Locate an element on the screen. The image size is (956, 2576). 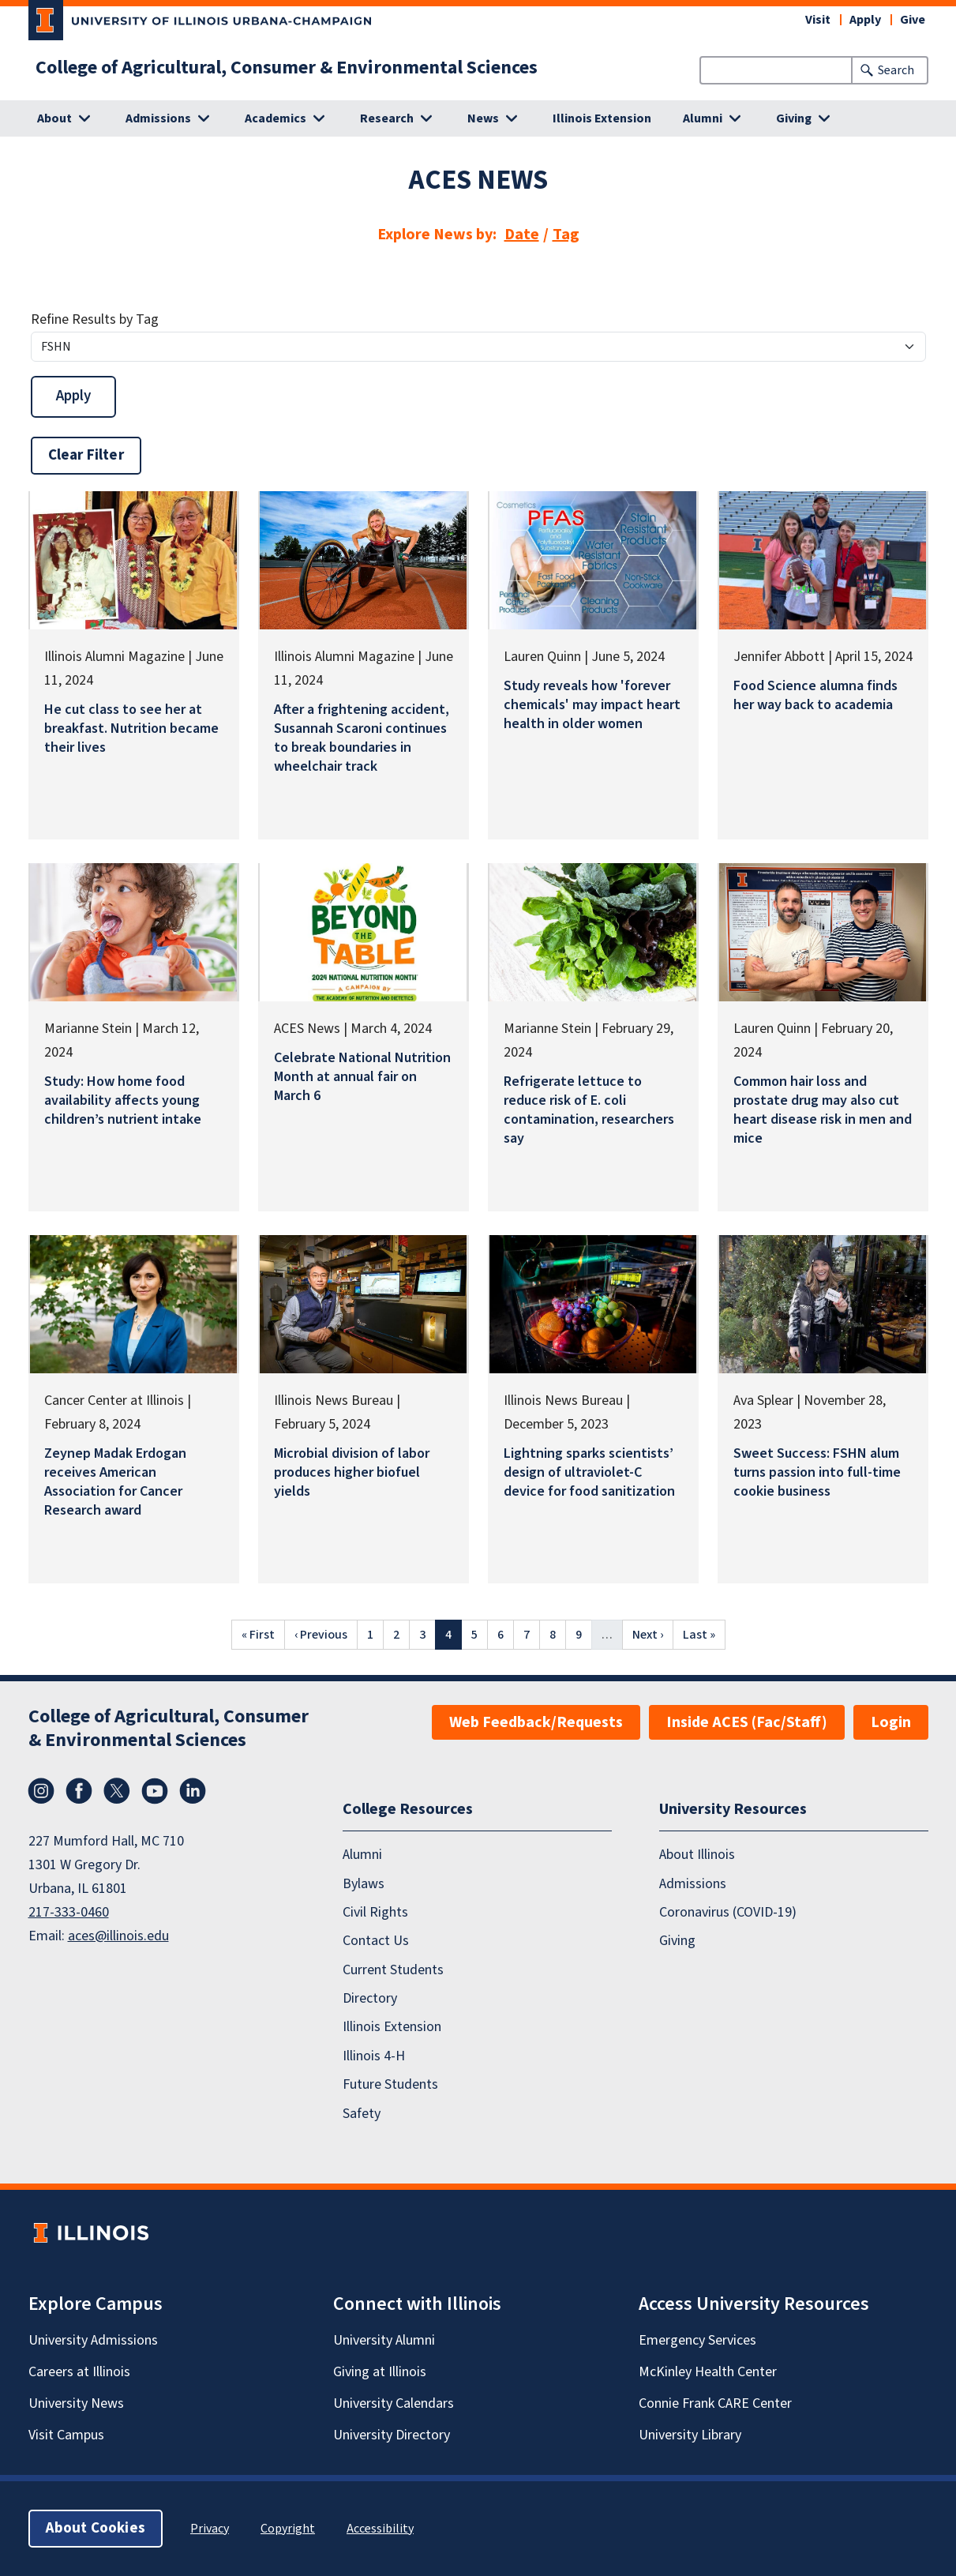
Zeynep Madak Erdogan receives American Association for Cancer Research award is located at coordinates (115, 1482).